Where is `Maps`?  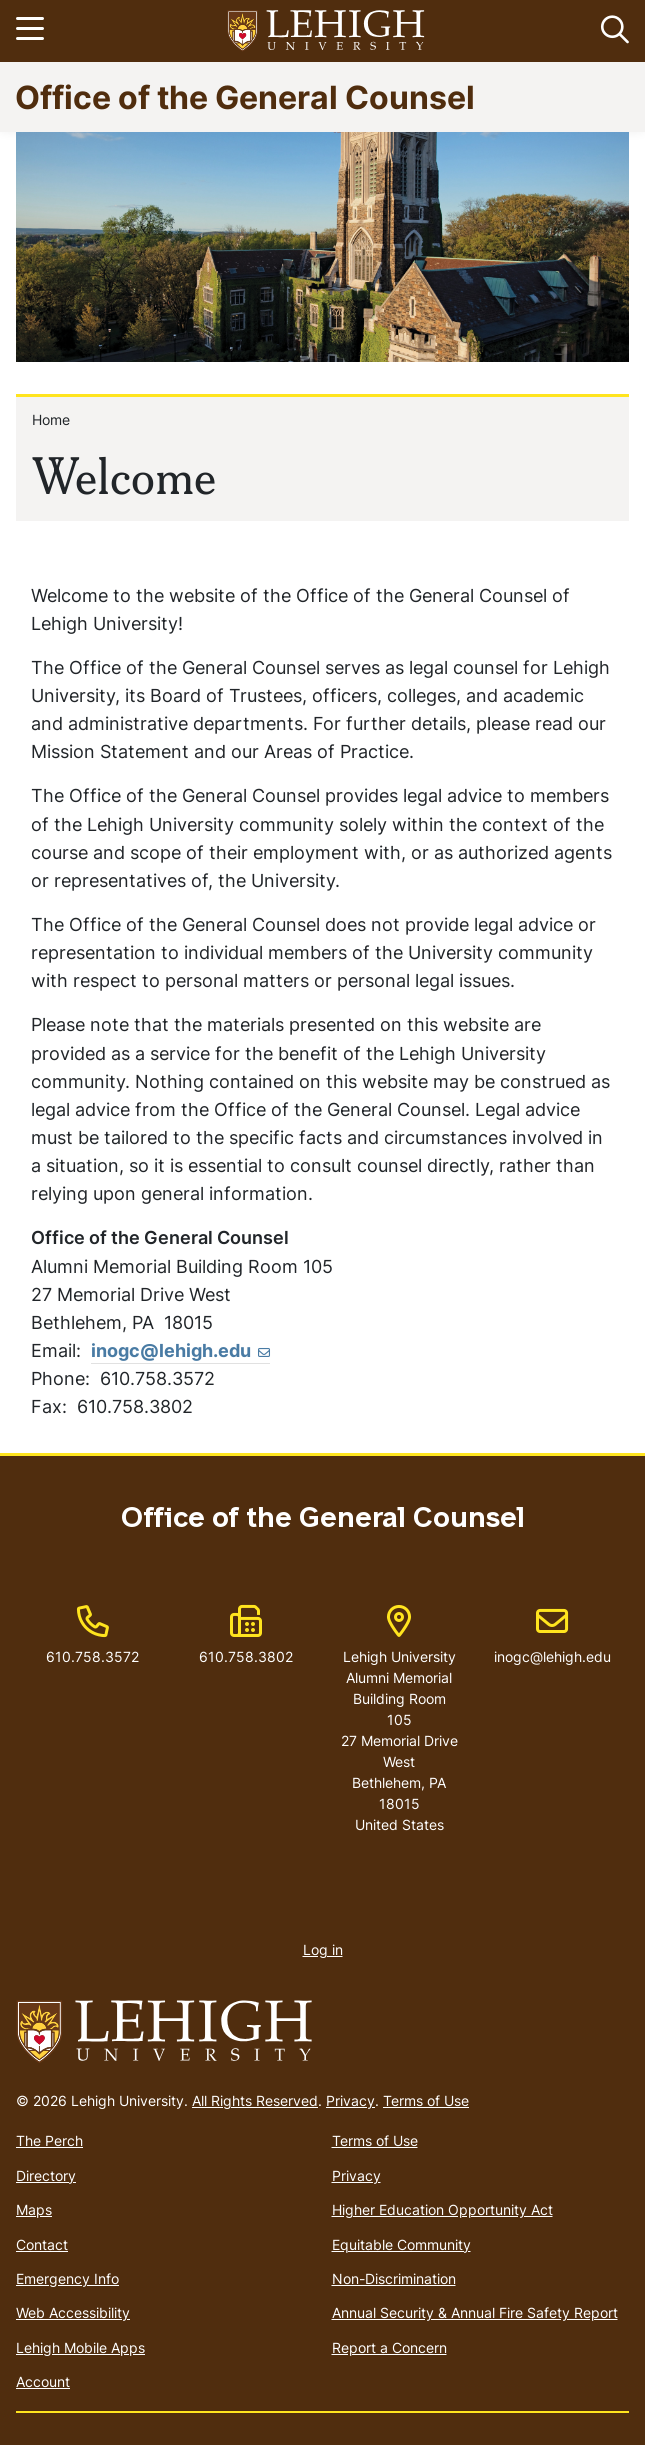 Maps is located at coordinates (34, 2209).